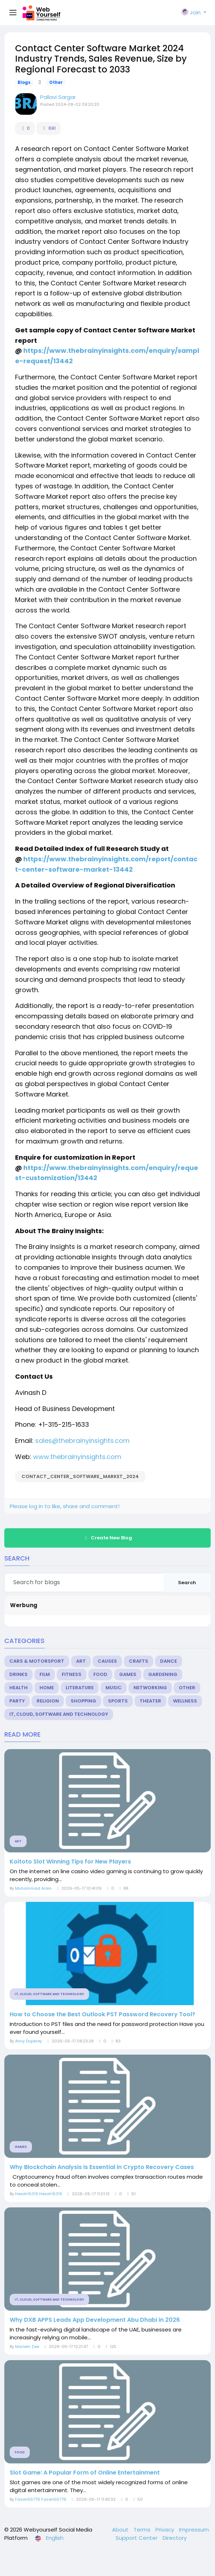  Describe the element at coordinates (77, 1456) in the screenshot. I see `www.thebrainyinsights.com` at that location.